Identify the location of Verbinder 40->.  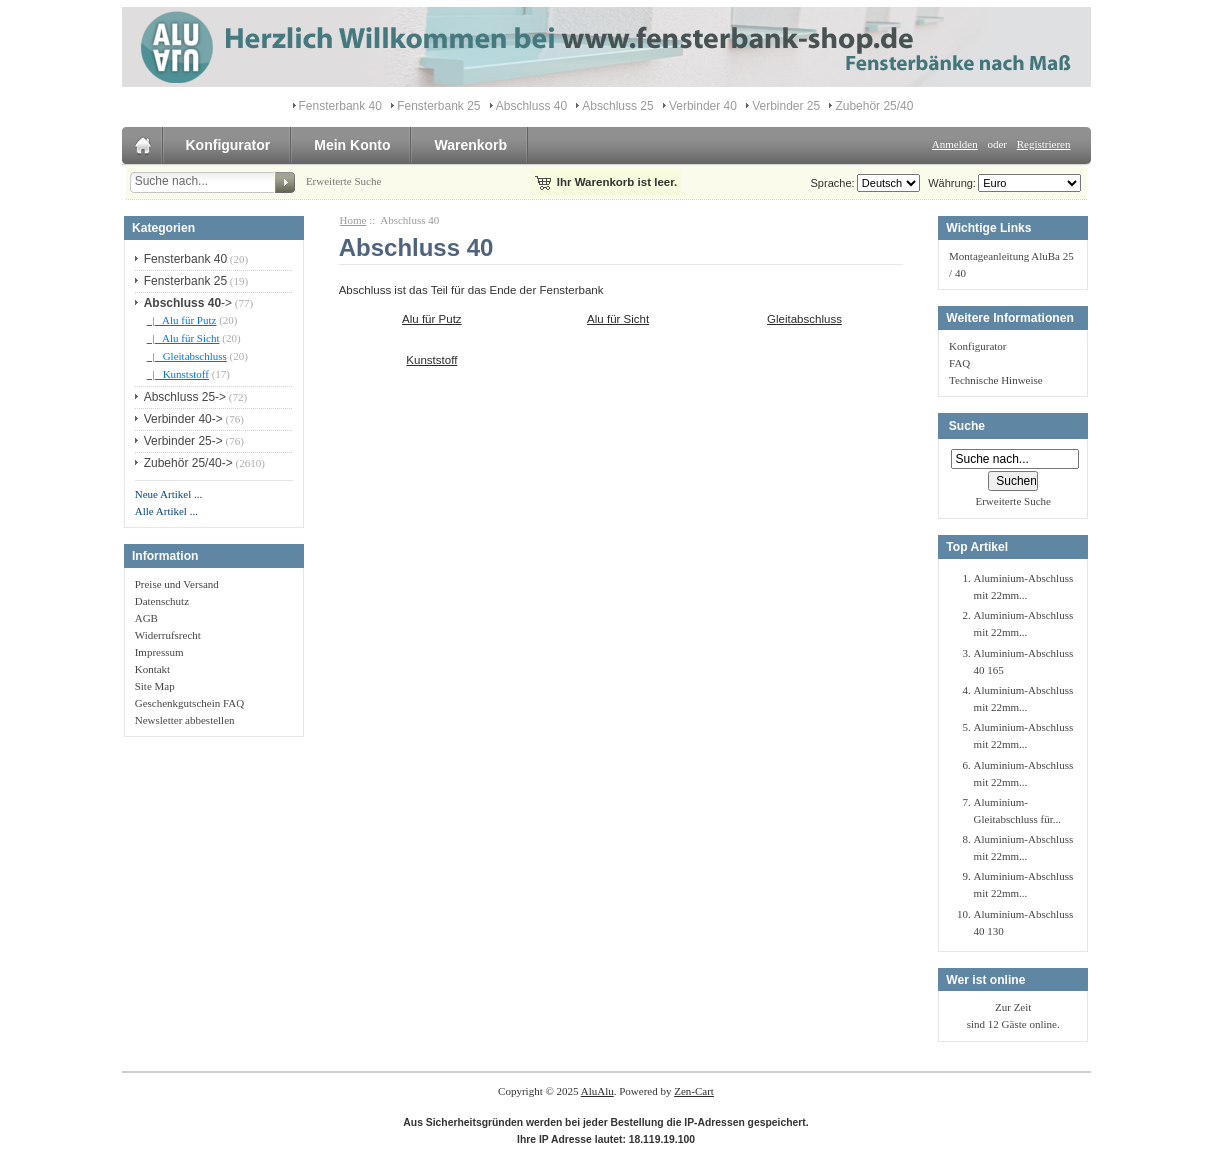
(183, 419).